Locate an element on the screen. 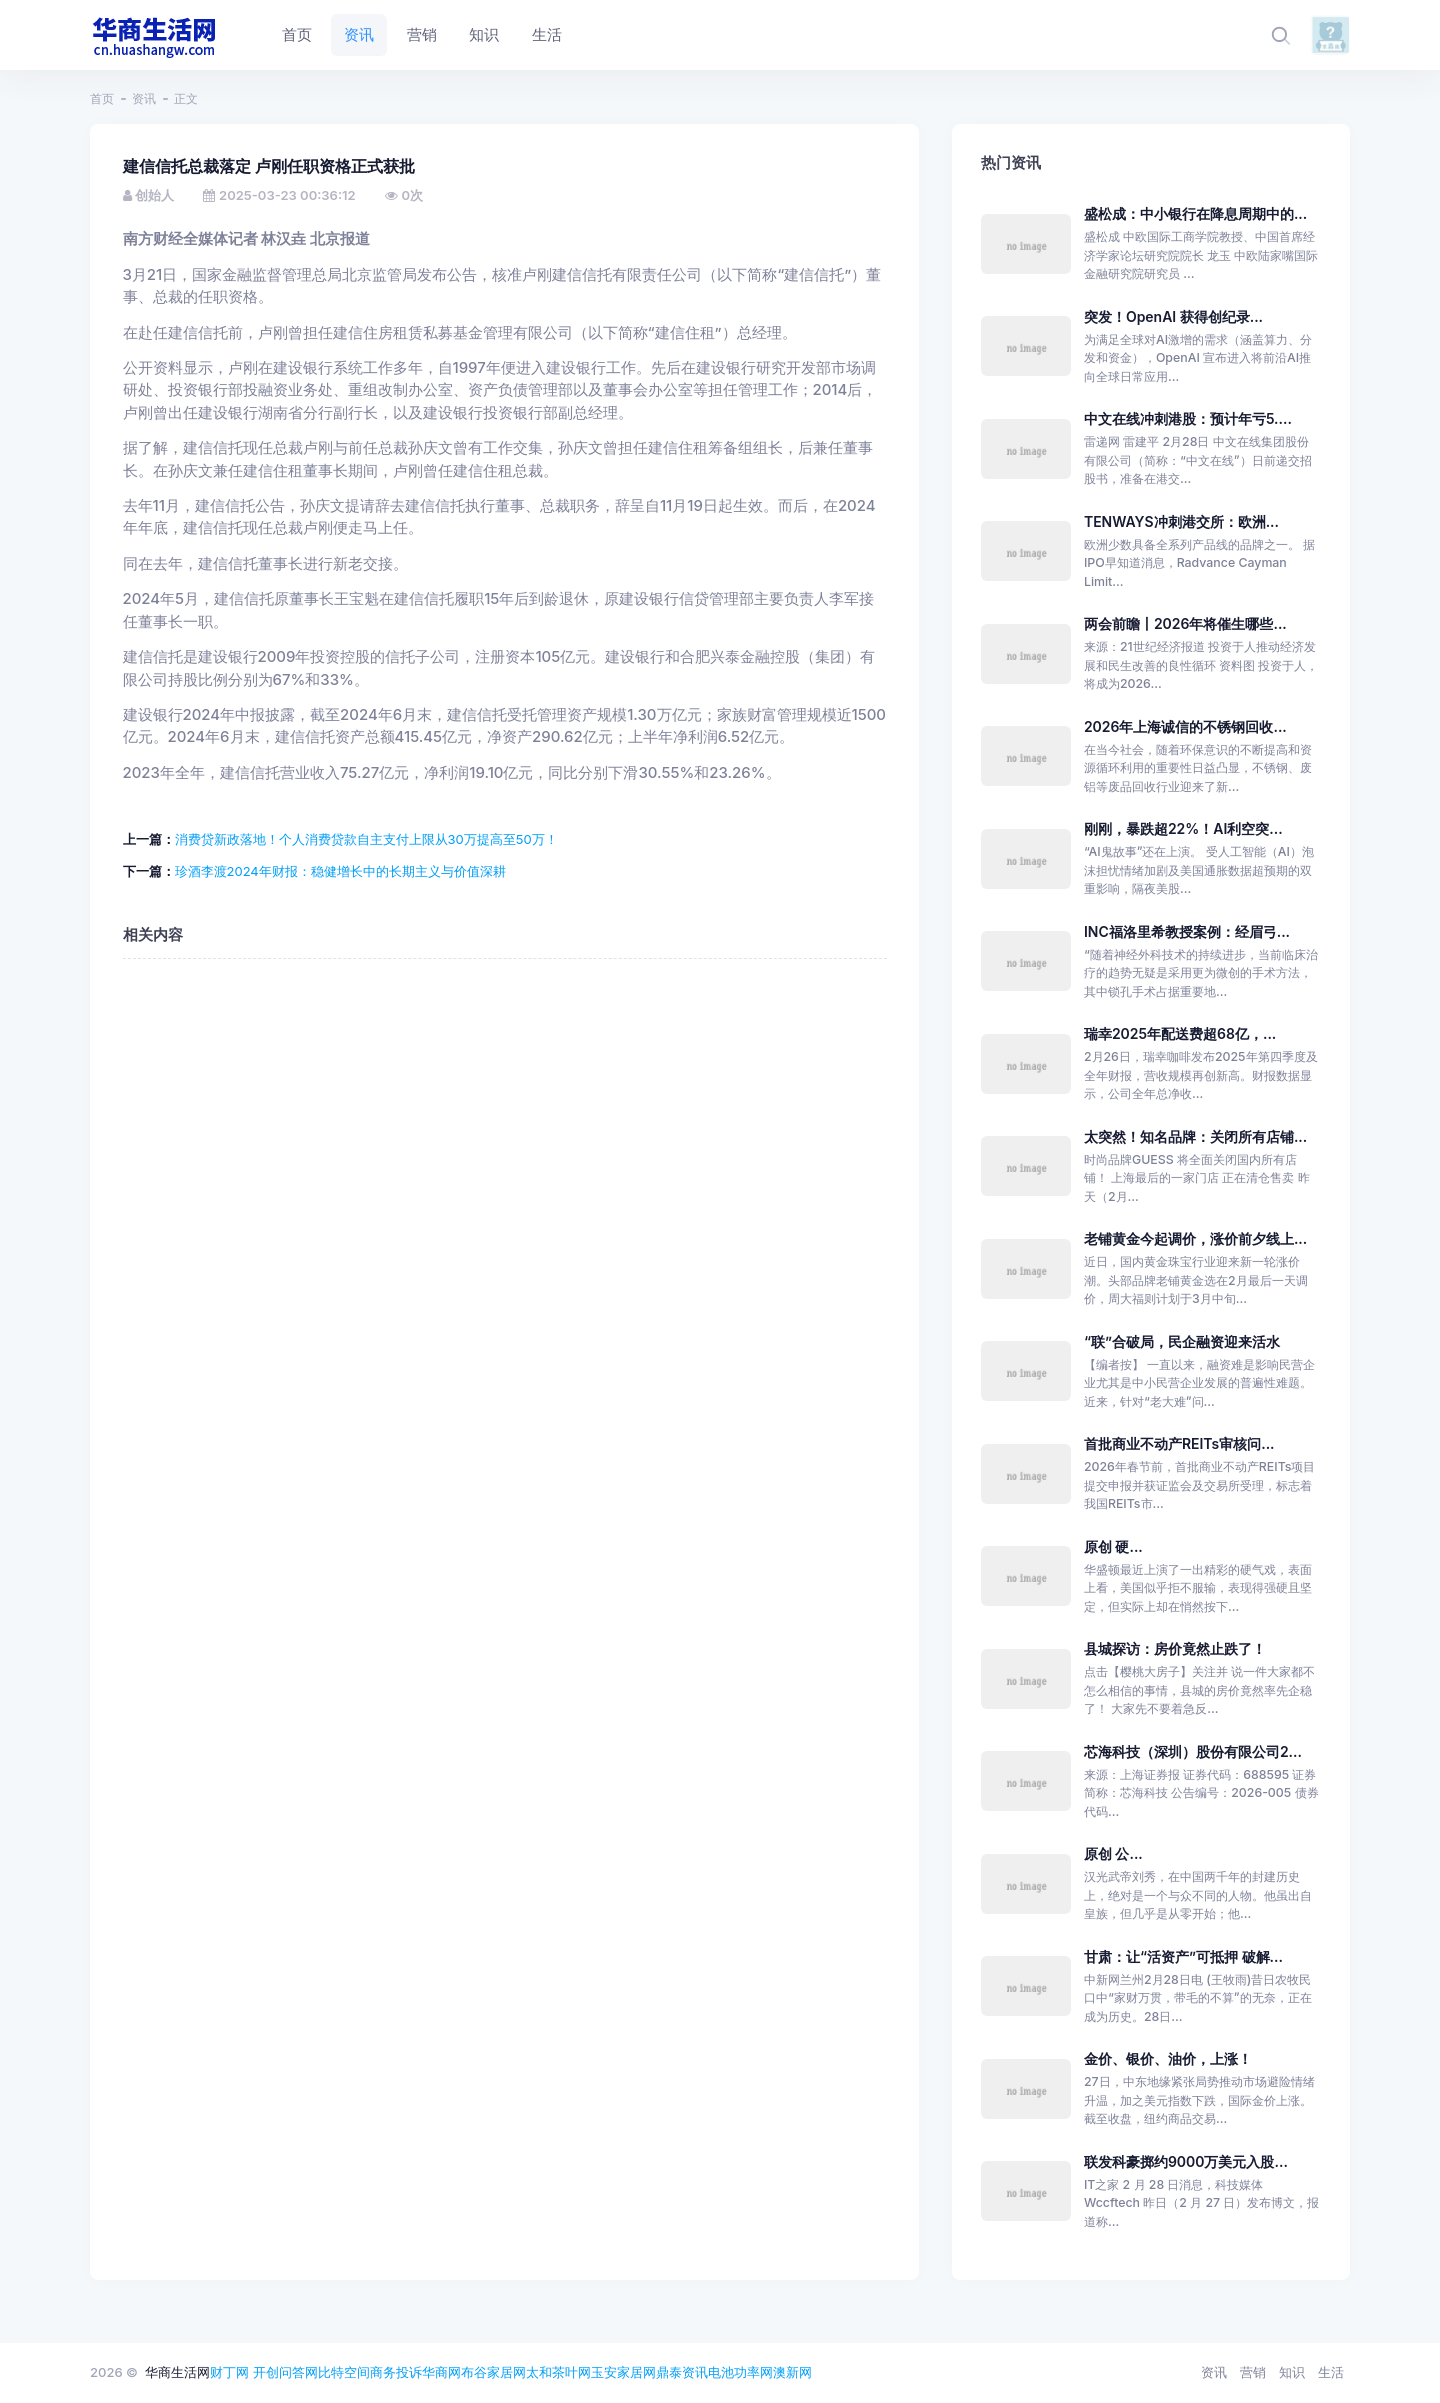  原创 硬... is located at coordinates (1113, 1546).